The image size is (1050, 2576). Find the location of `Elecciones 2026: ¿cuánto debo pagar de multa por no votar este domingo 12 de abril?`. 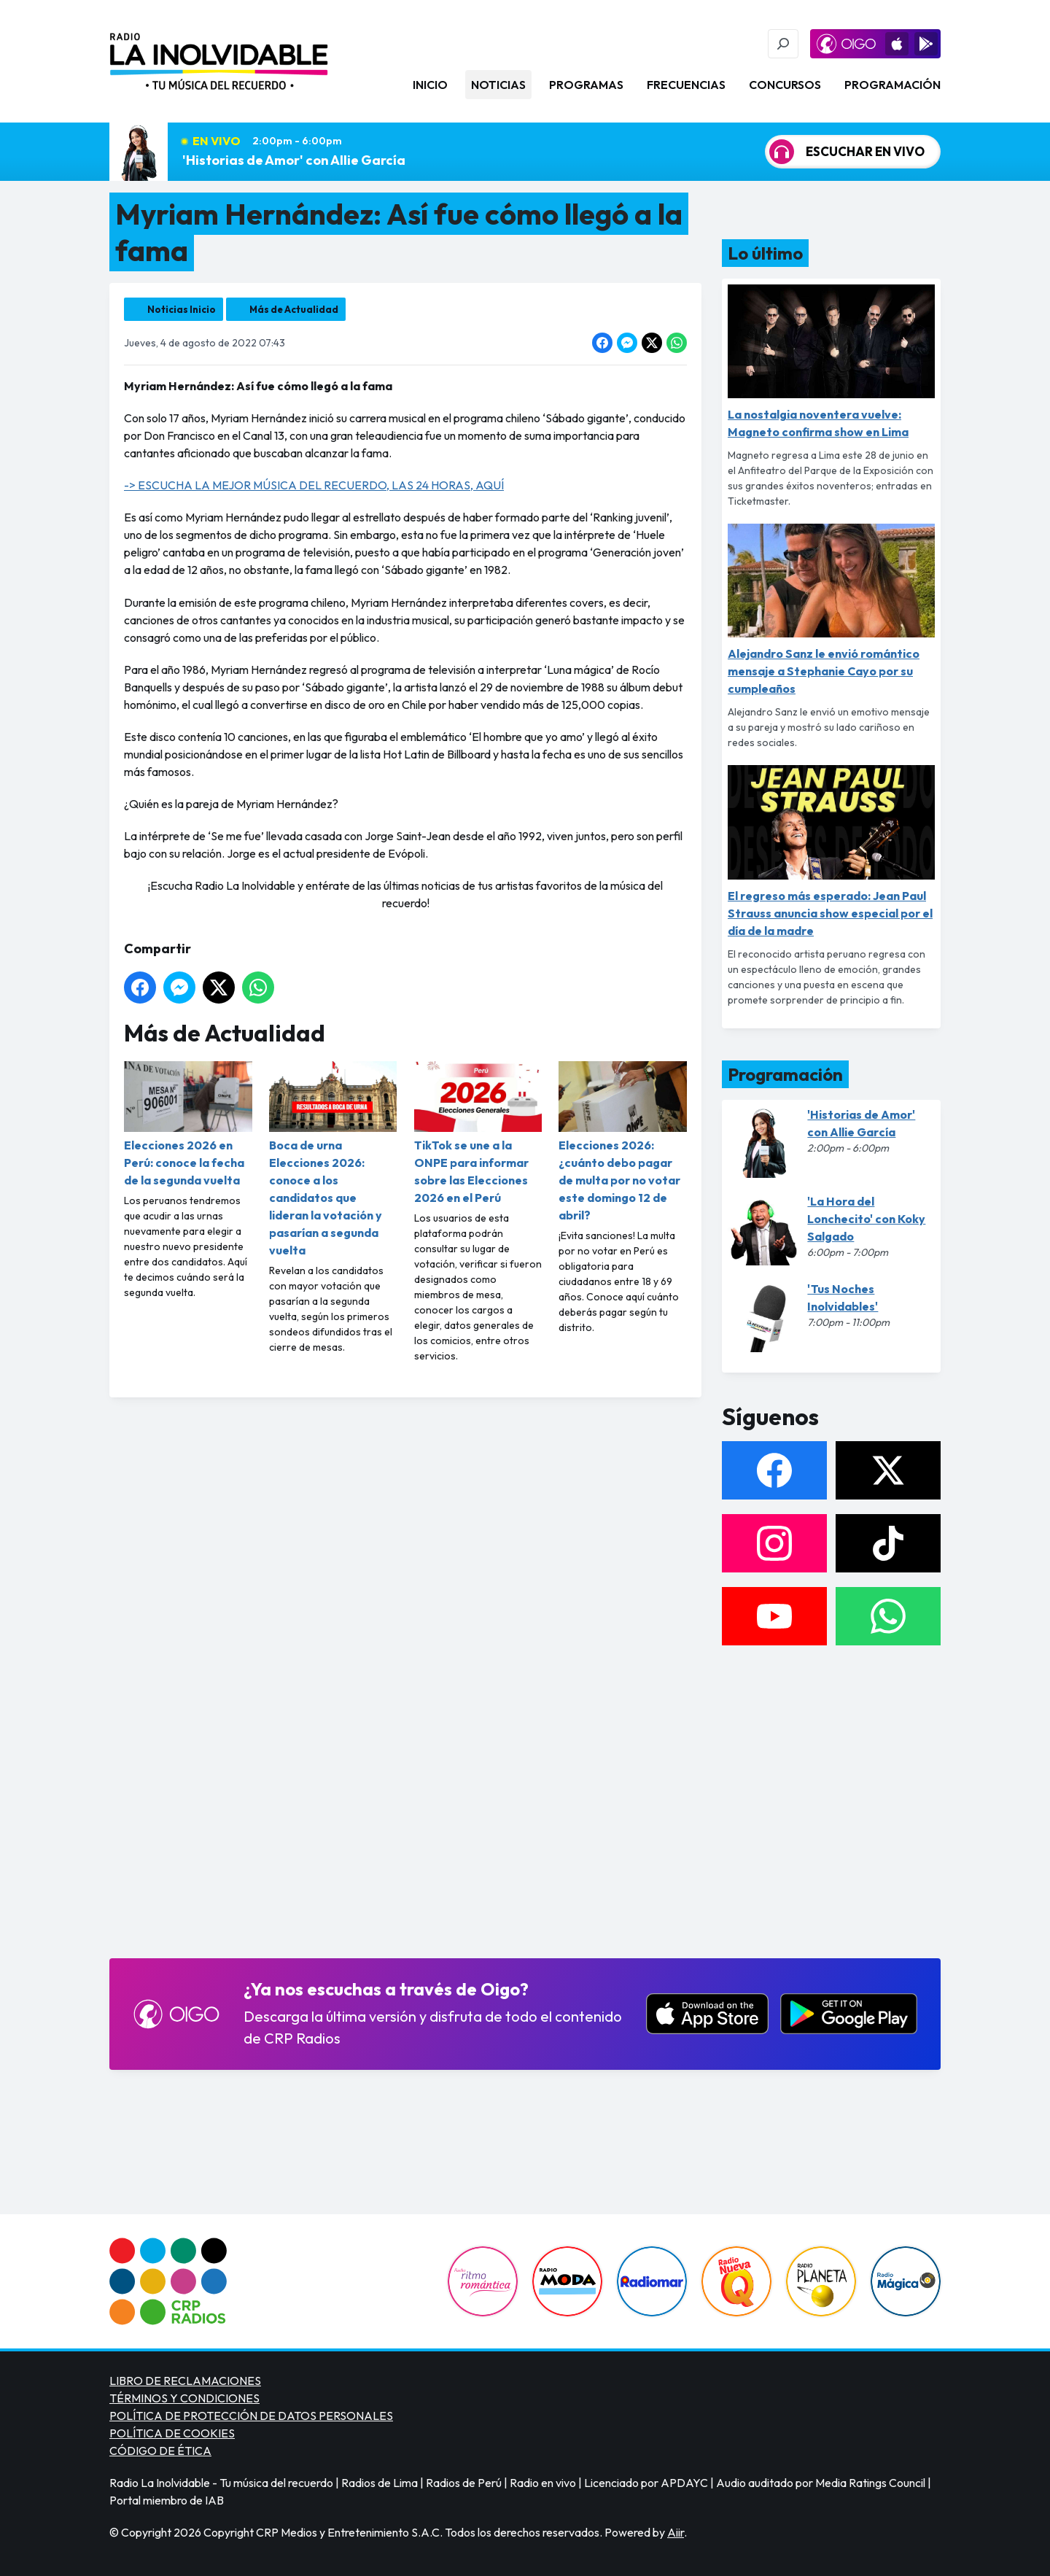

Elecciones 2026: ¿cuánto debo pagar de multa por no votar este domingo 12 de abril? is located at coordinates (623, 1141).